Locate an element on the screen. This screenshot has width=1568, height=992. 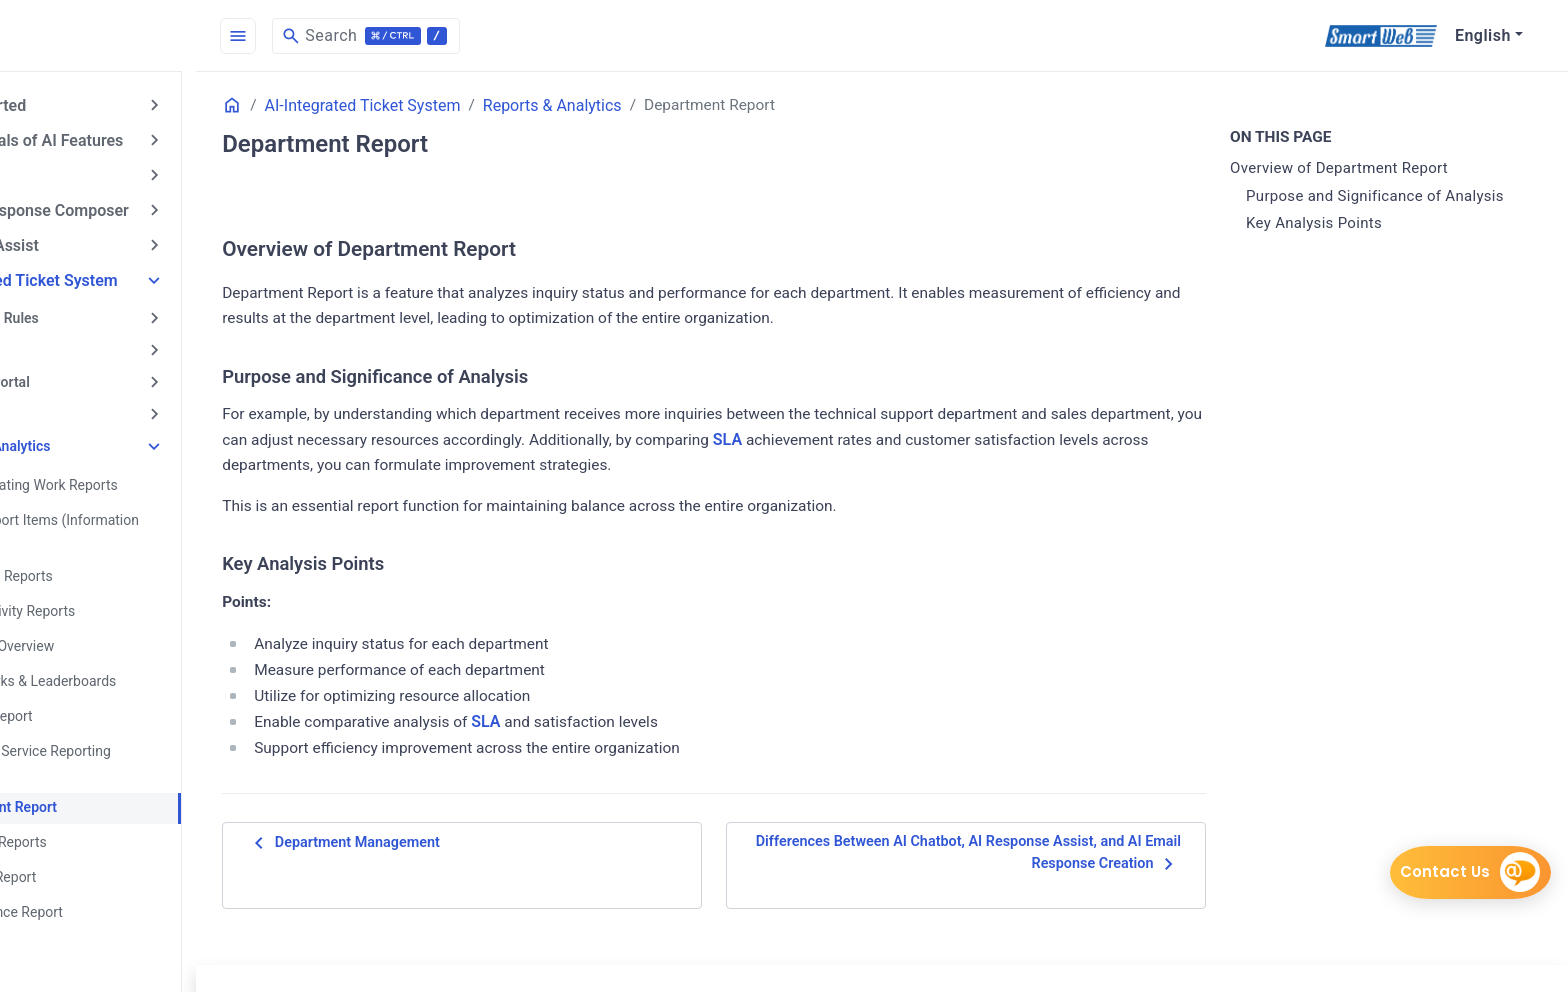
About Creating Work Reports is located at coordinates (130, 473).